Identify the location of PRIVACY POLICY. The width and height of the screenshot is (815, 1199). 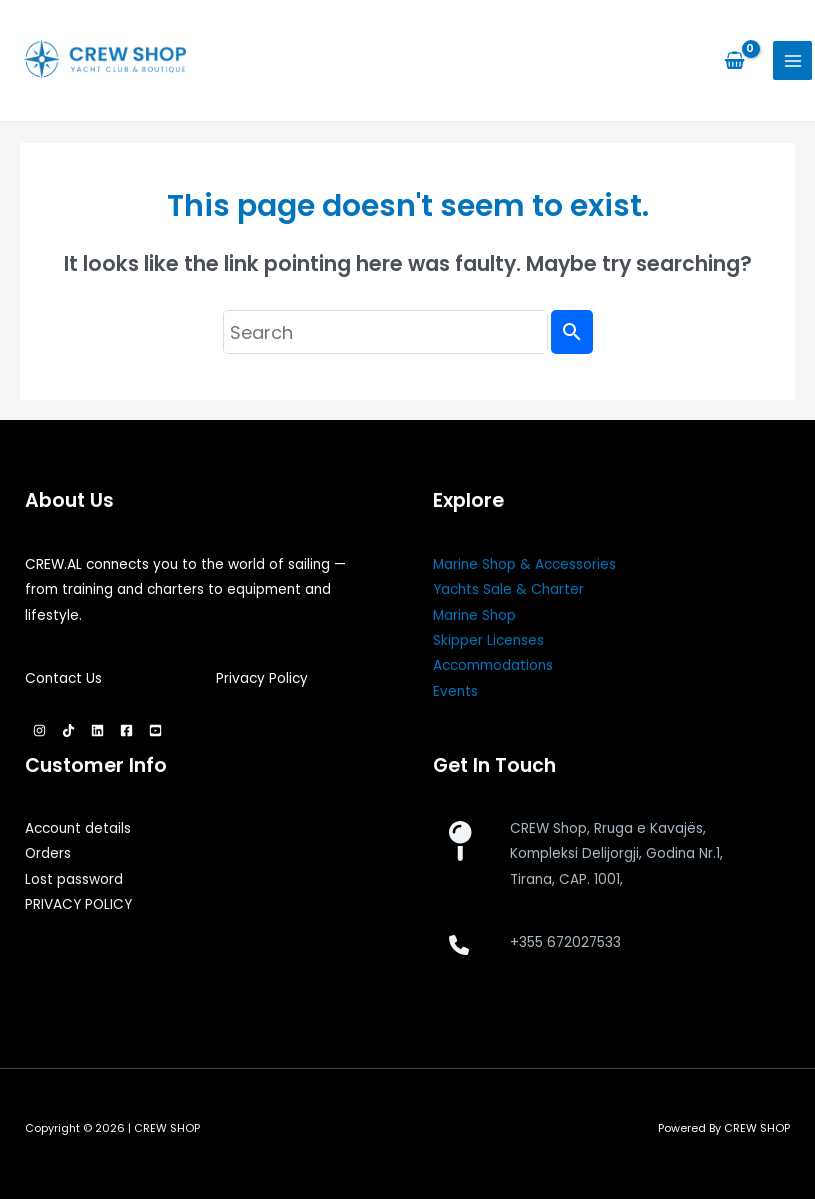
(78, 904).